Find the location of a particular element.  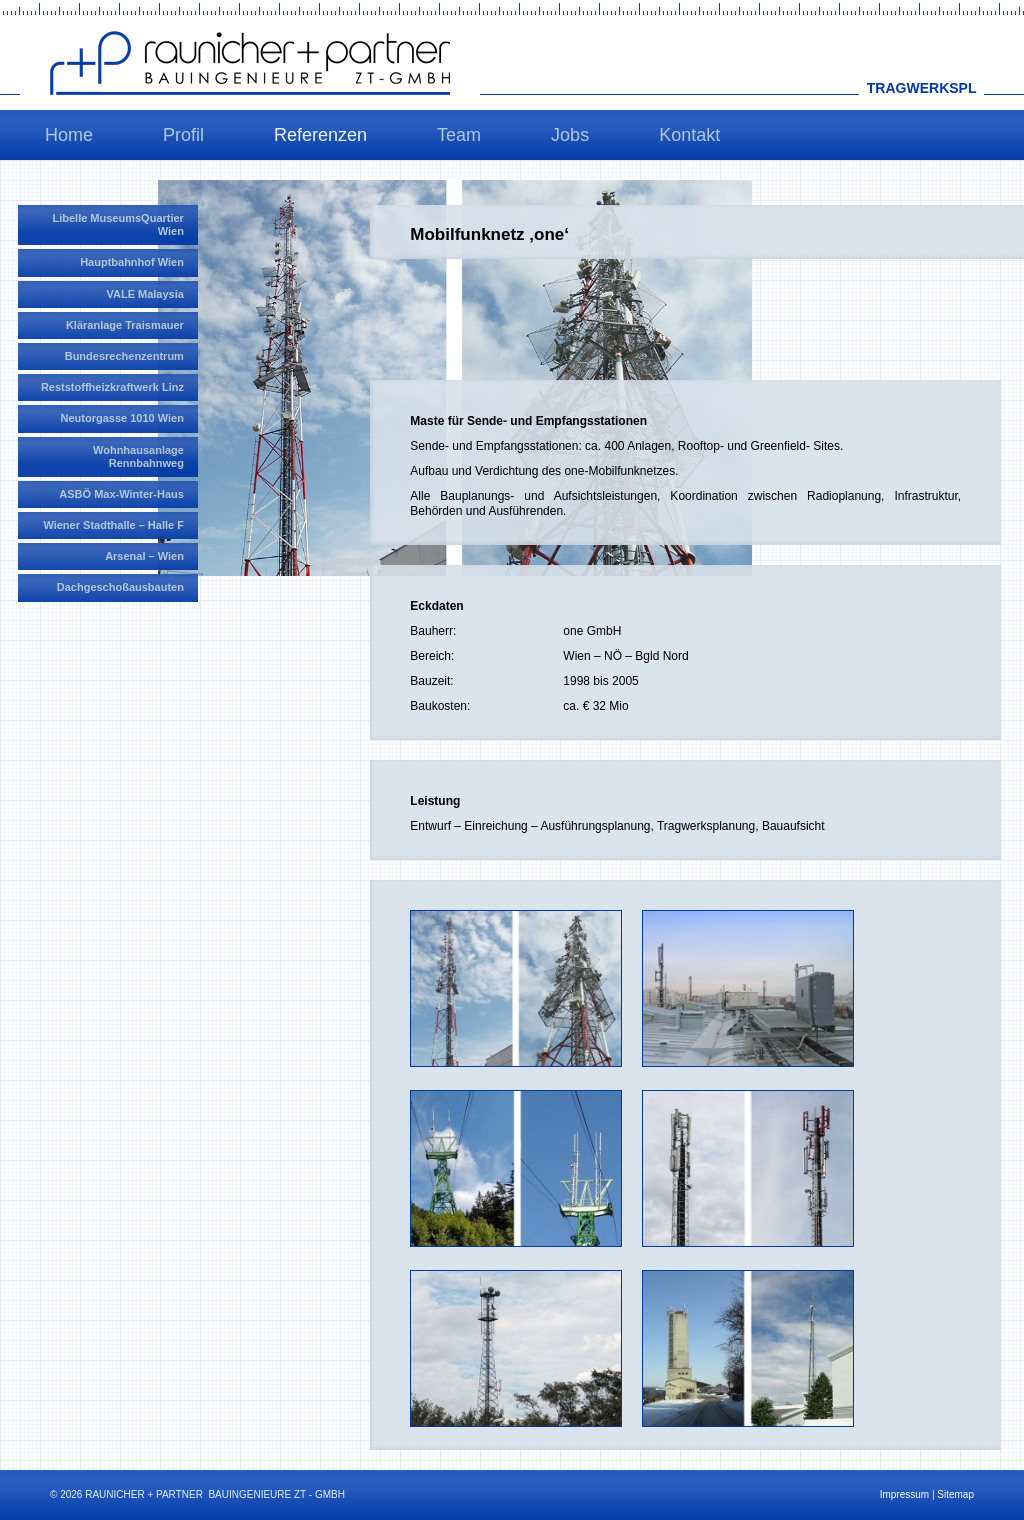

Kläranlage Traismauer is located at coordinates (125, 325).